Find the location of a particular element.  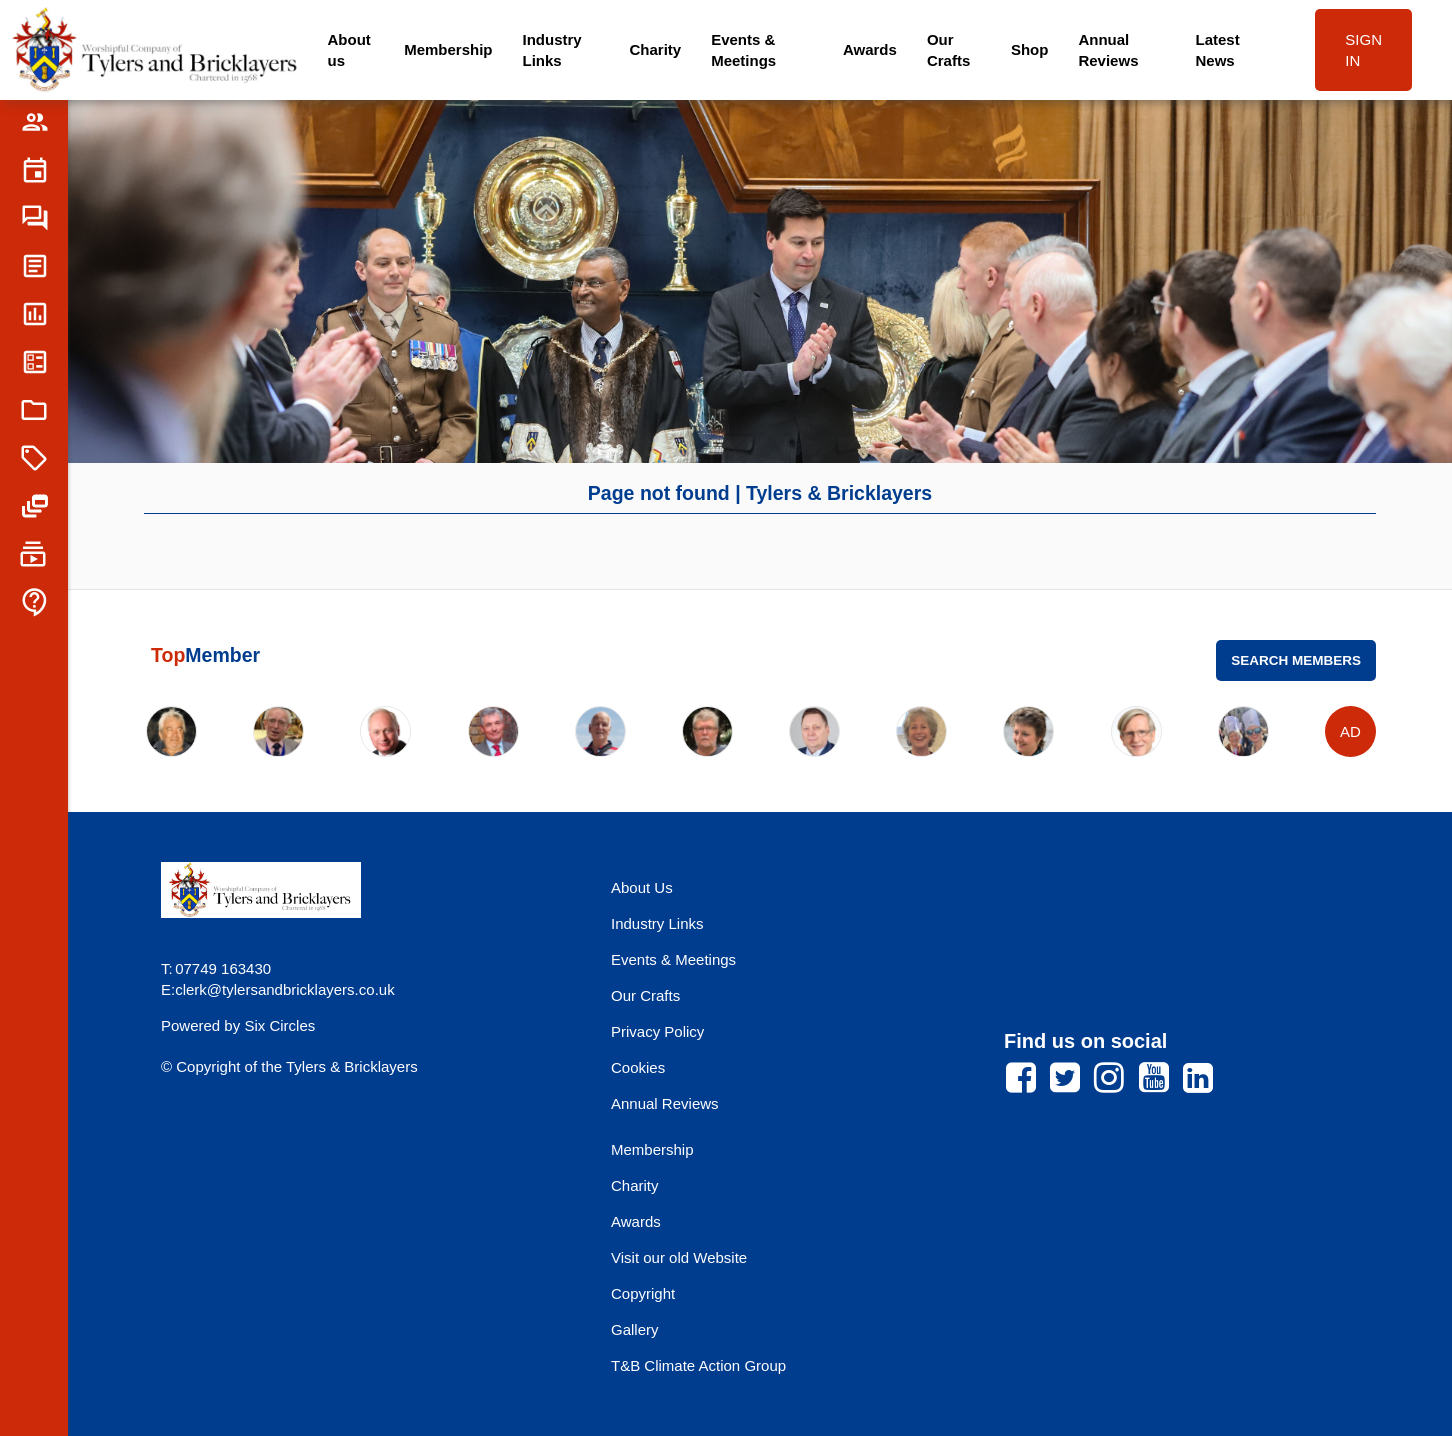

Latest News is located at coordinates (1217, 50).